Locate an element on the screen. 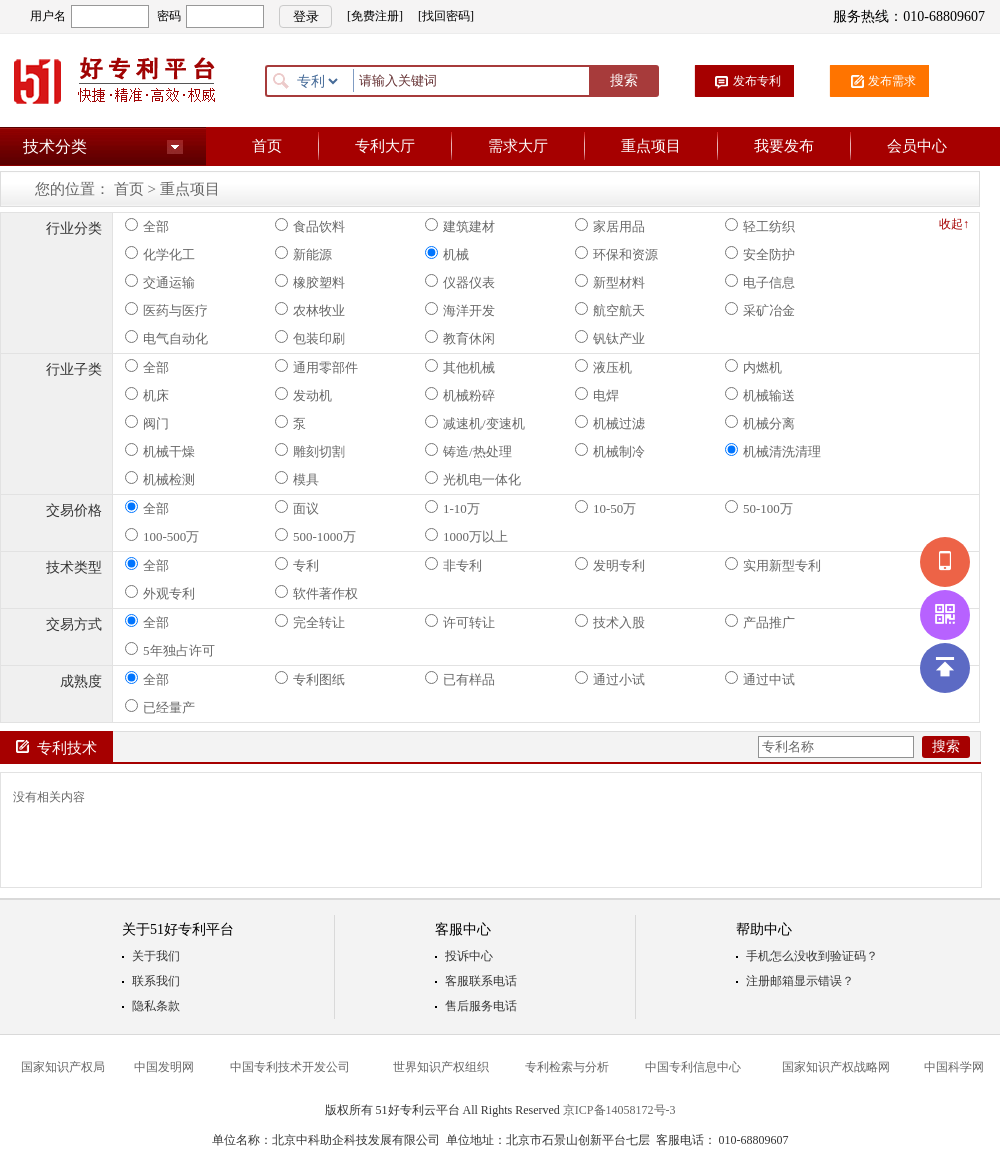 The image size is (1000, 1170). 世界知识产权组织 is located at coordinates (441, 1067).